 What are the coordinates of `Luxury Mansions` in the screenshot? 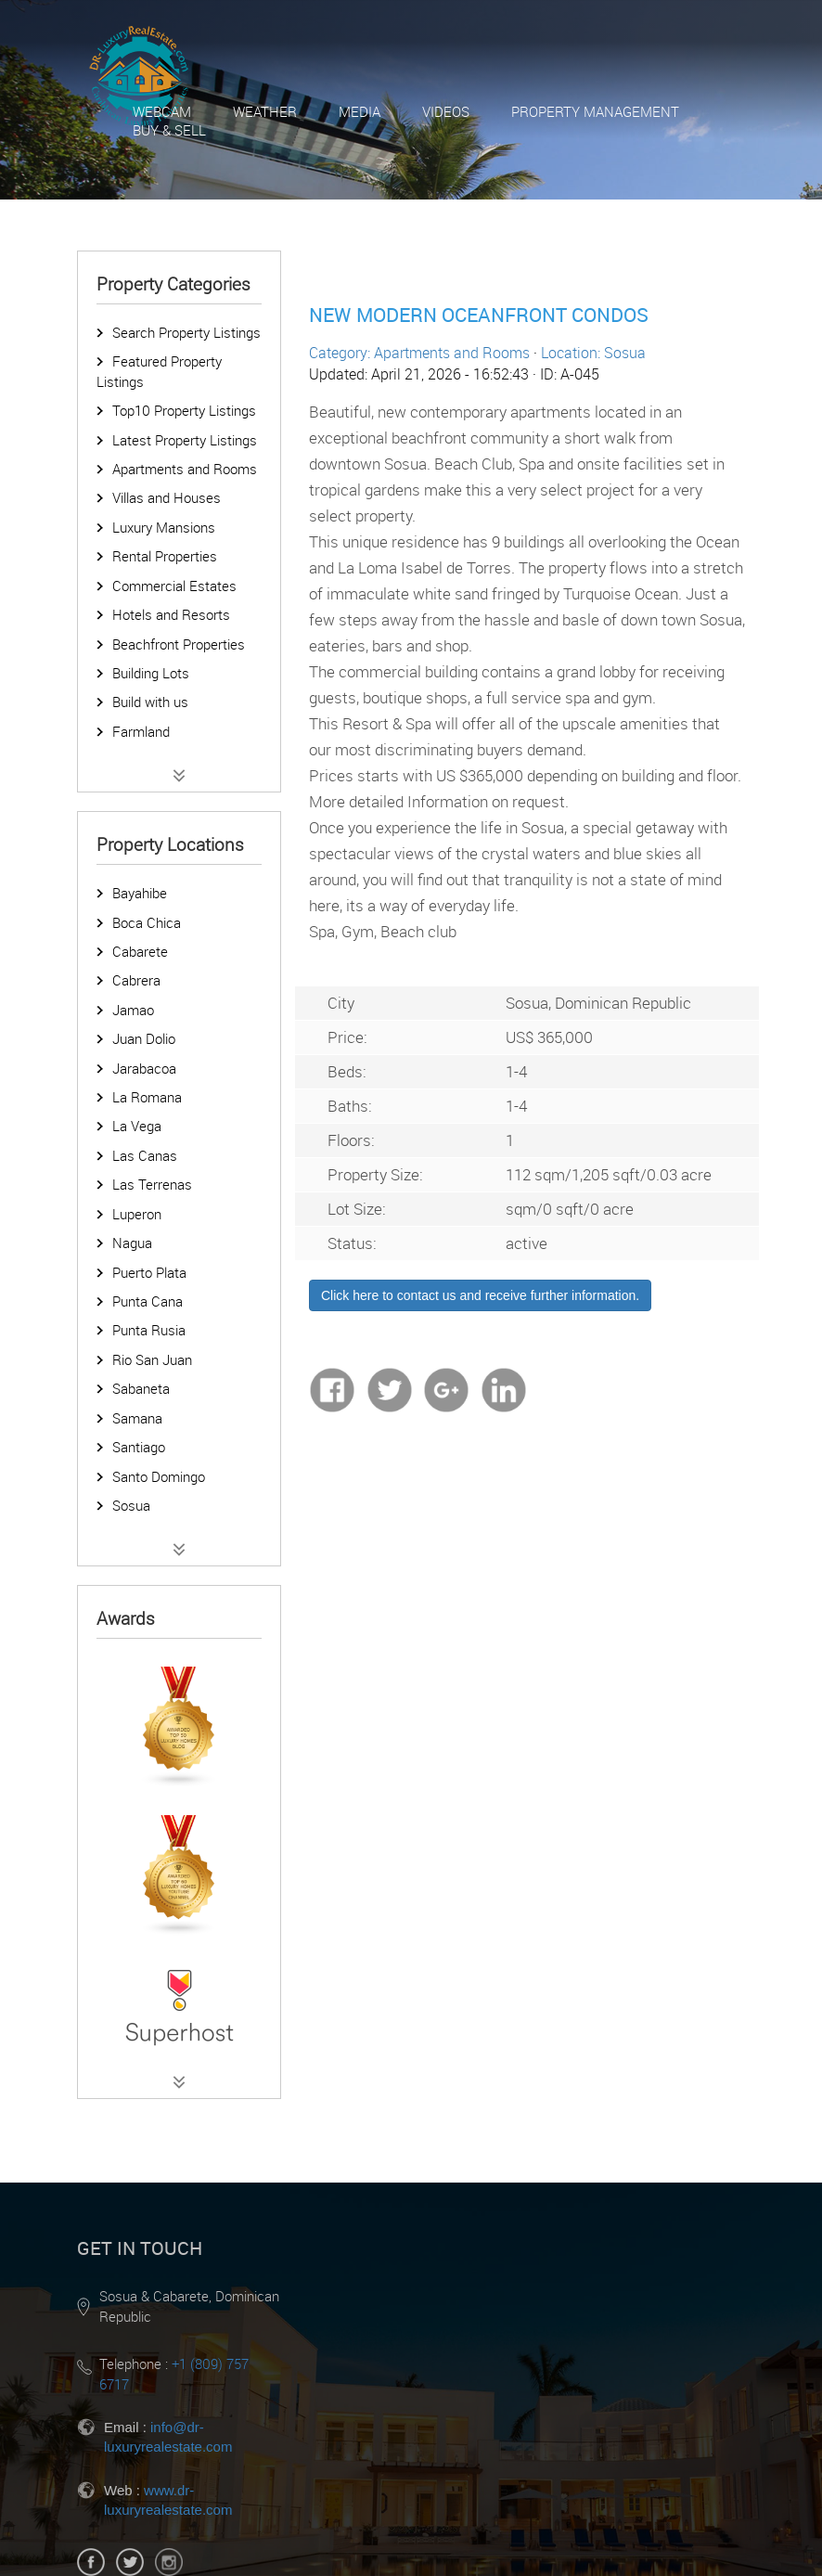 It's located at (163, 527).